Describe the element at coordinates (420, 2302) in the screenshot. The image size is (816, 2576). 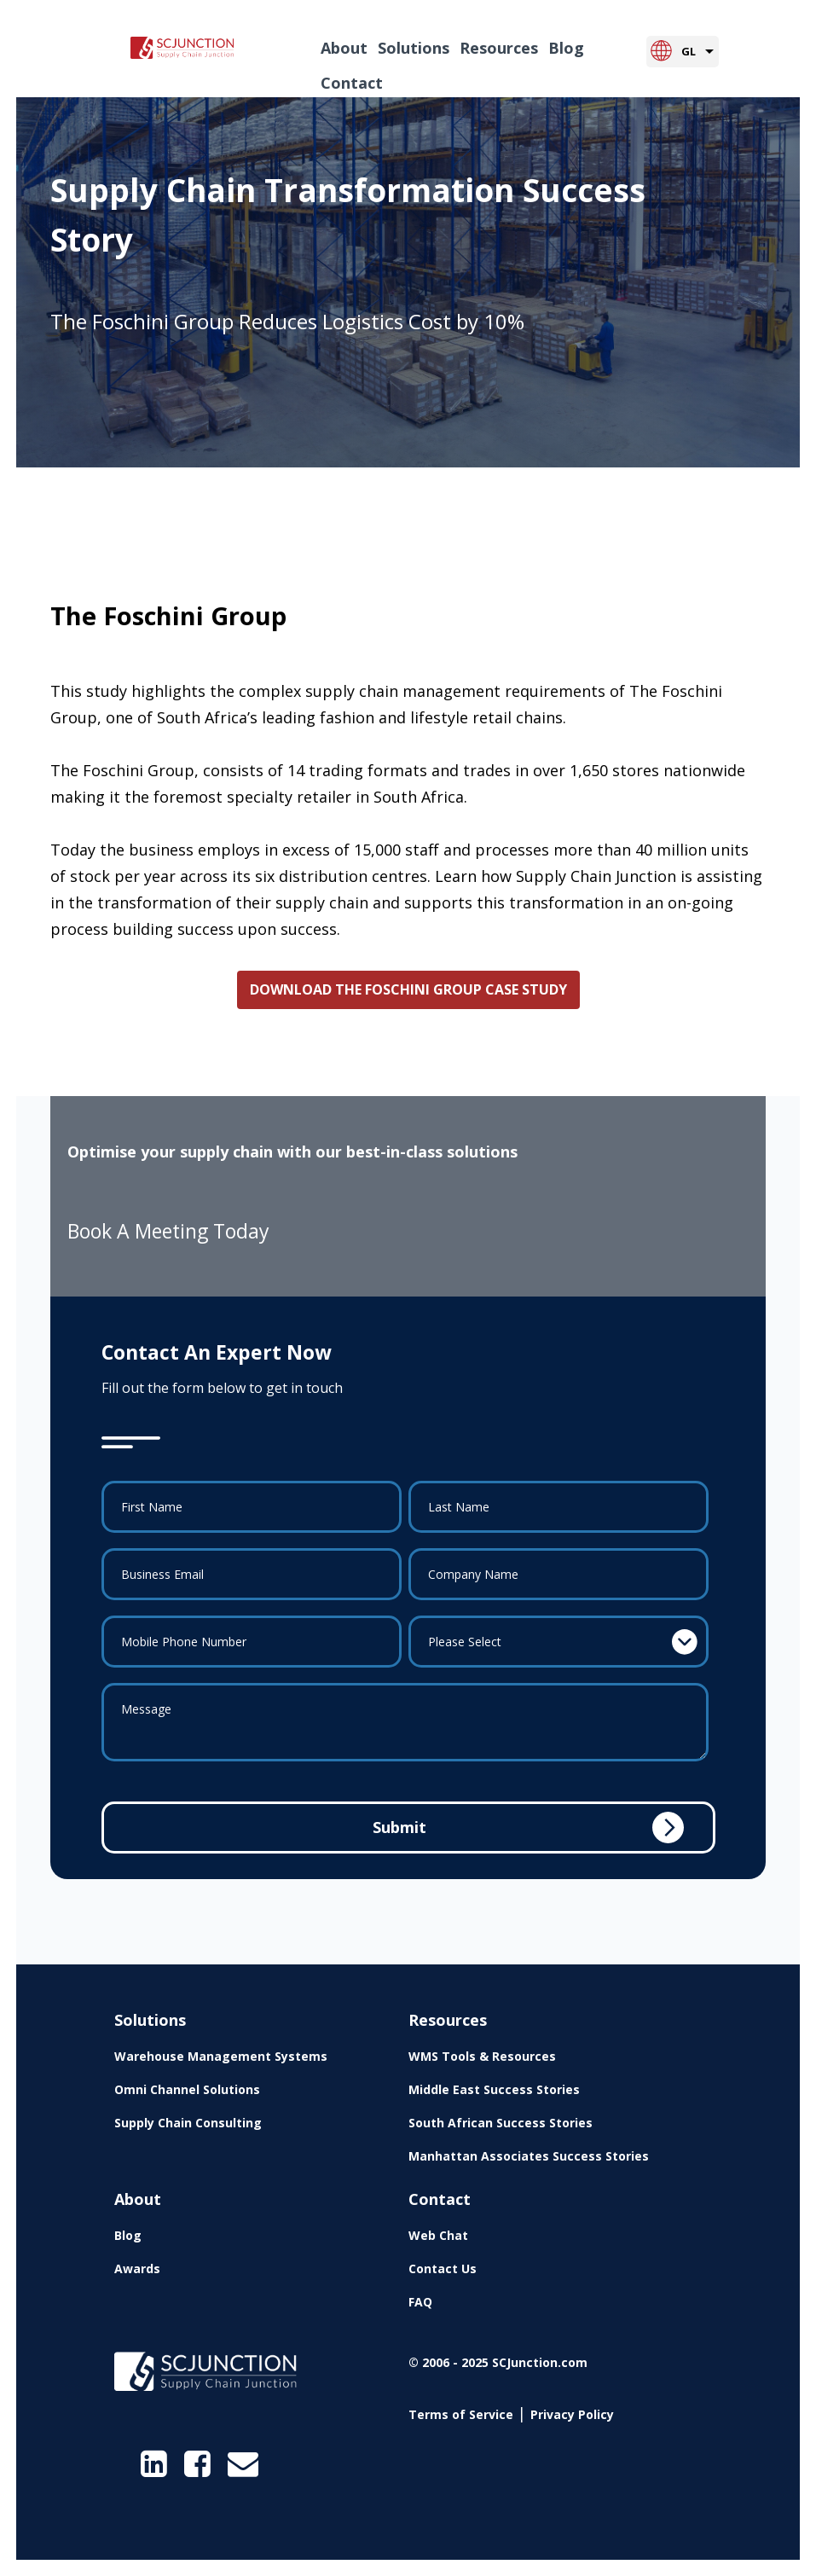
I see `FAQ [menuitem]` at that location.